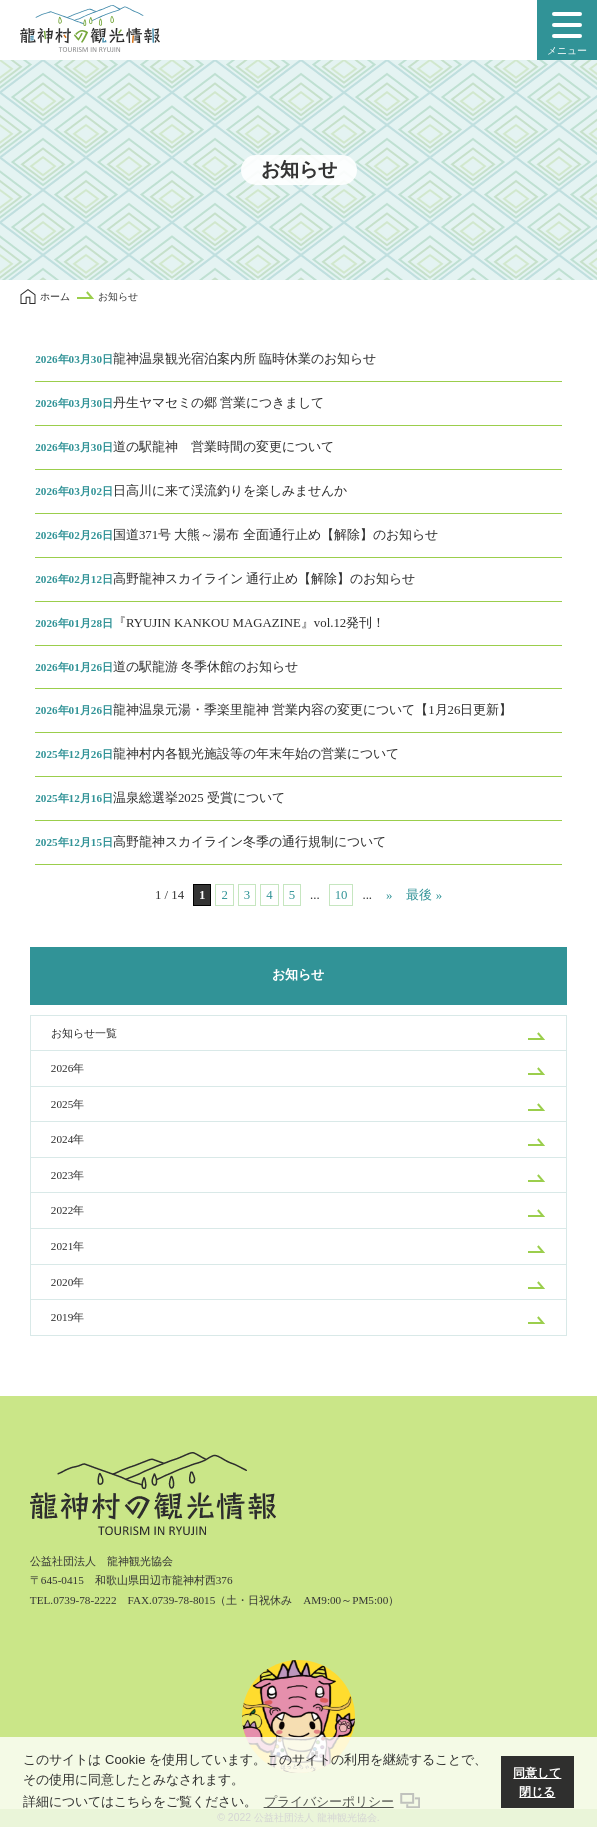  What do you see at coordinates (67, 1175) in the screenshot?
I see `2023年` at bounding box center [67, 1175].